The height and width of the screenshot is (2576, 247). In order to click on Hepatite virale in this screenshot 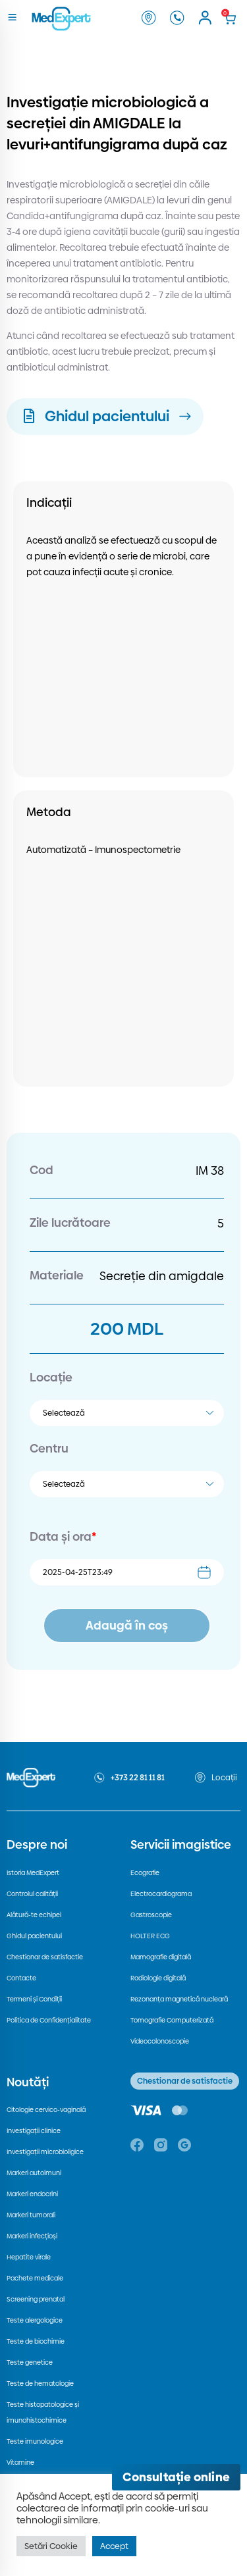, I will do `click(29, 2257)`.